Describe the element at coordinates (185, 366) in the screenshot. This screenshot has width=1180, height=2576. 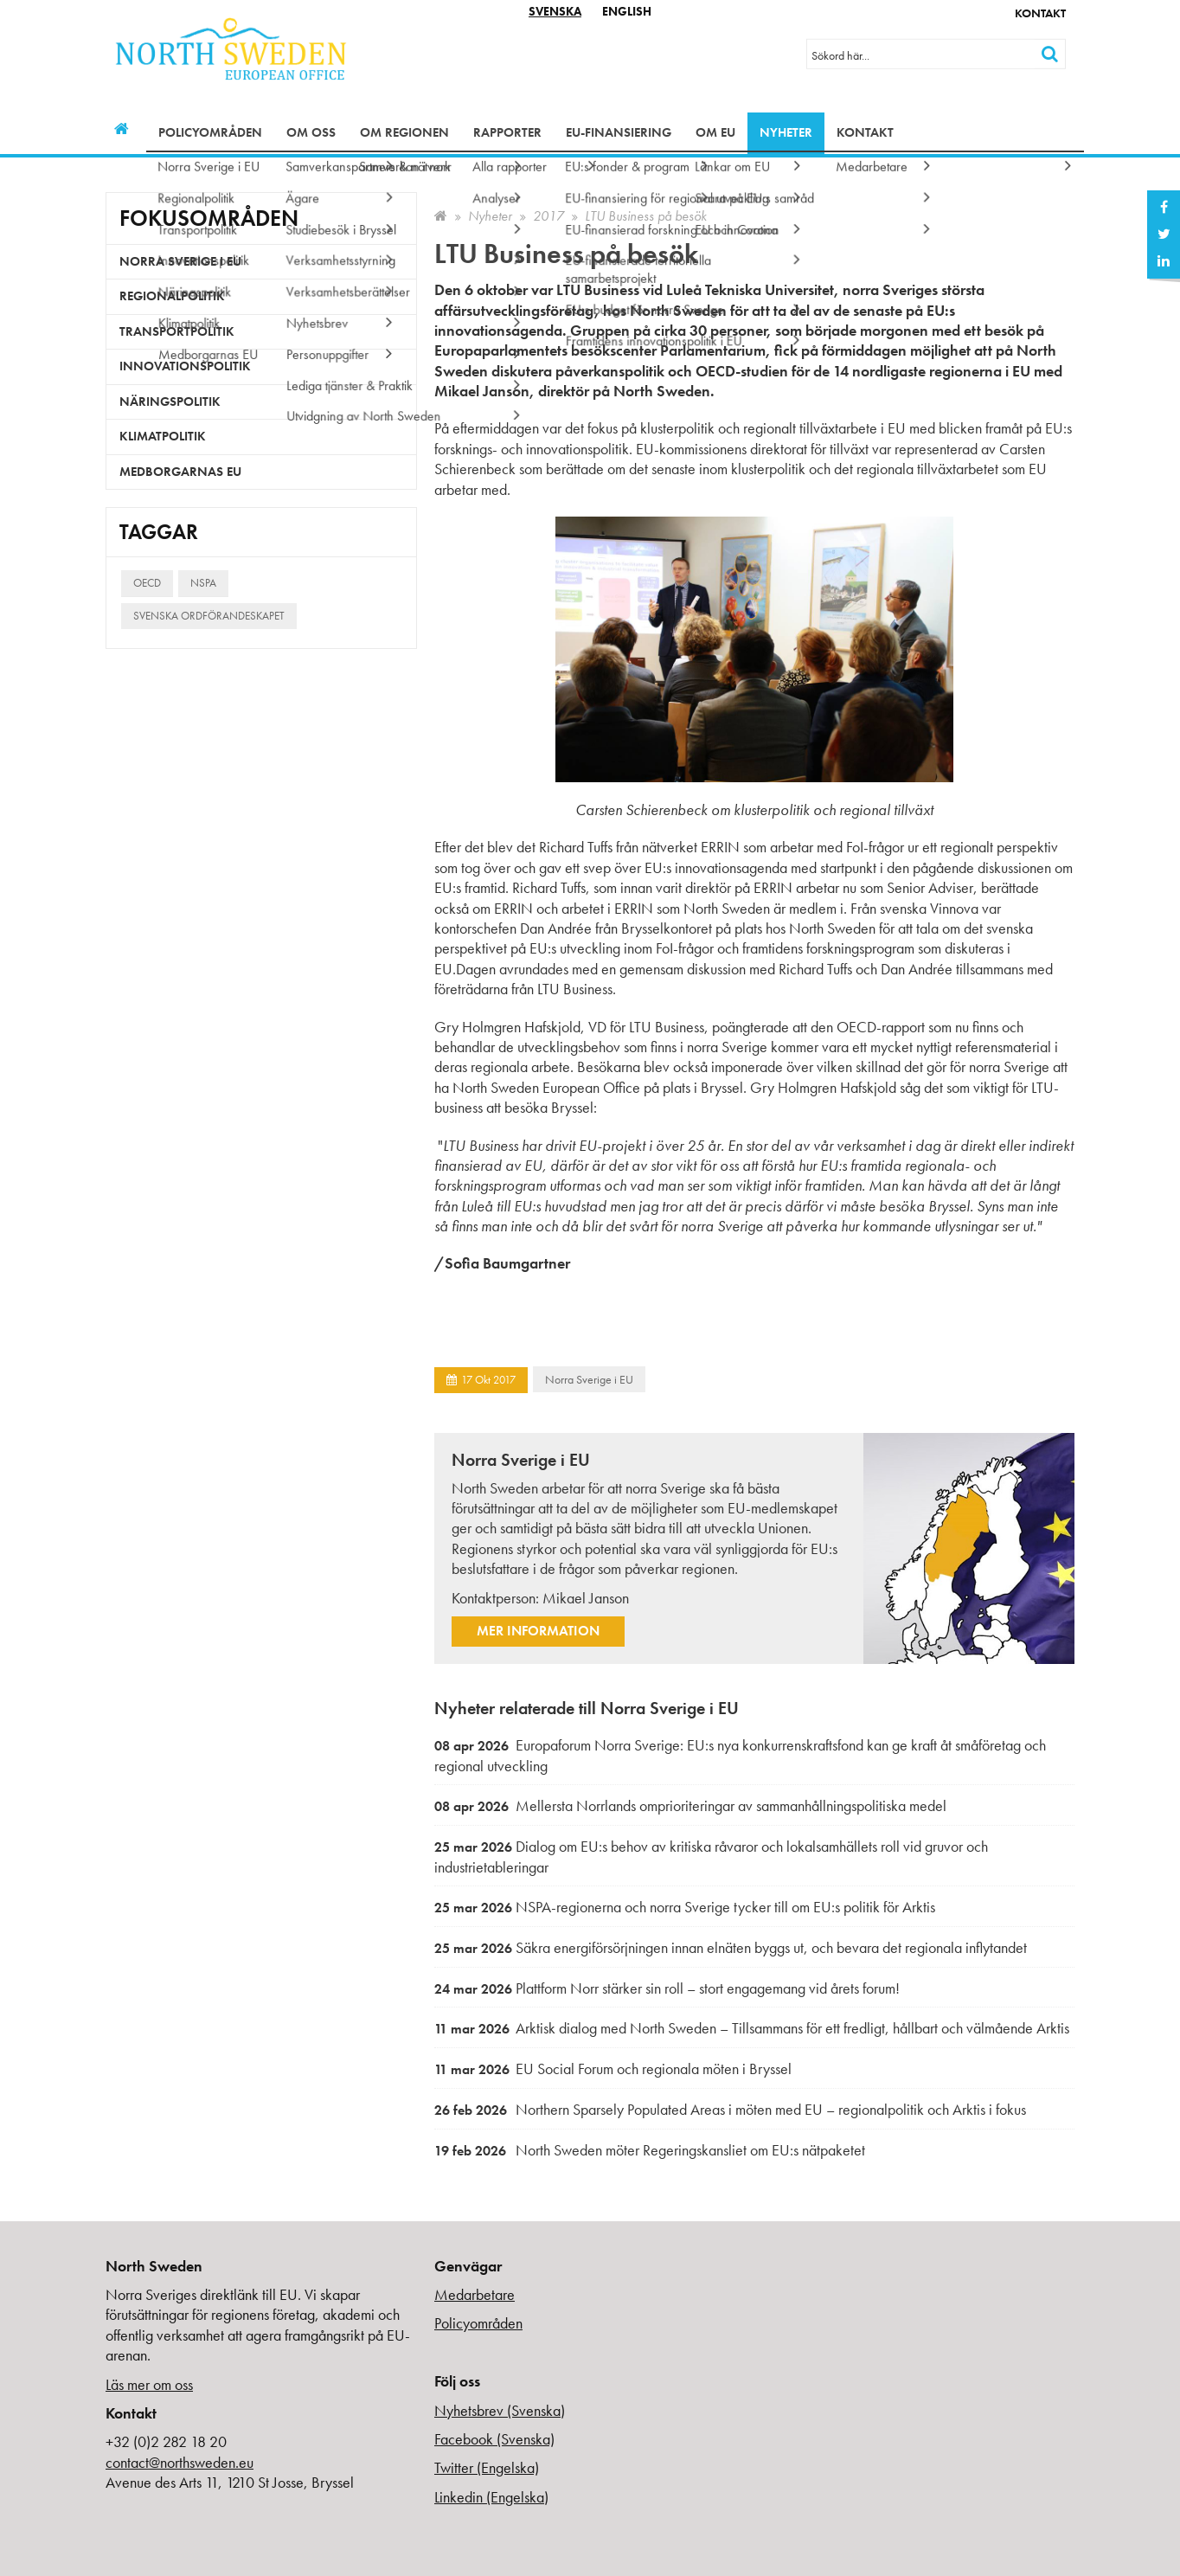
I see `Innovationspolitik` at that location.